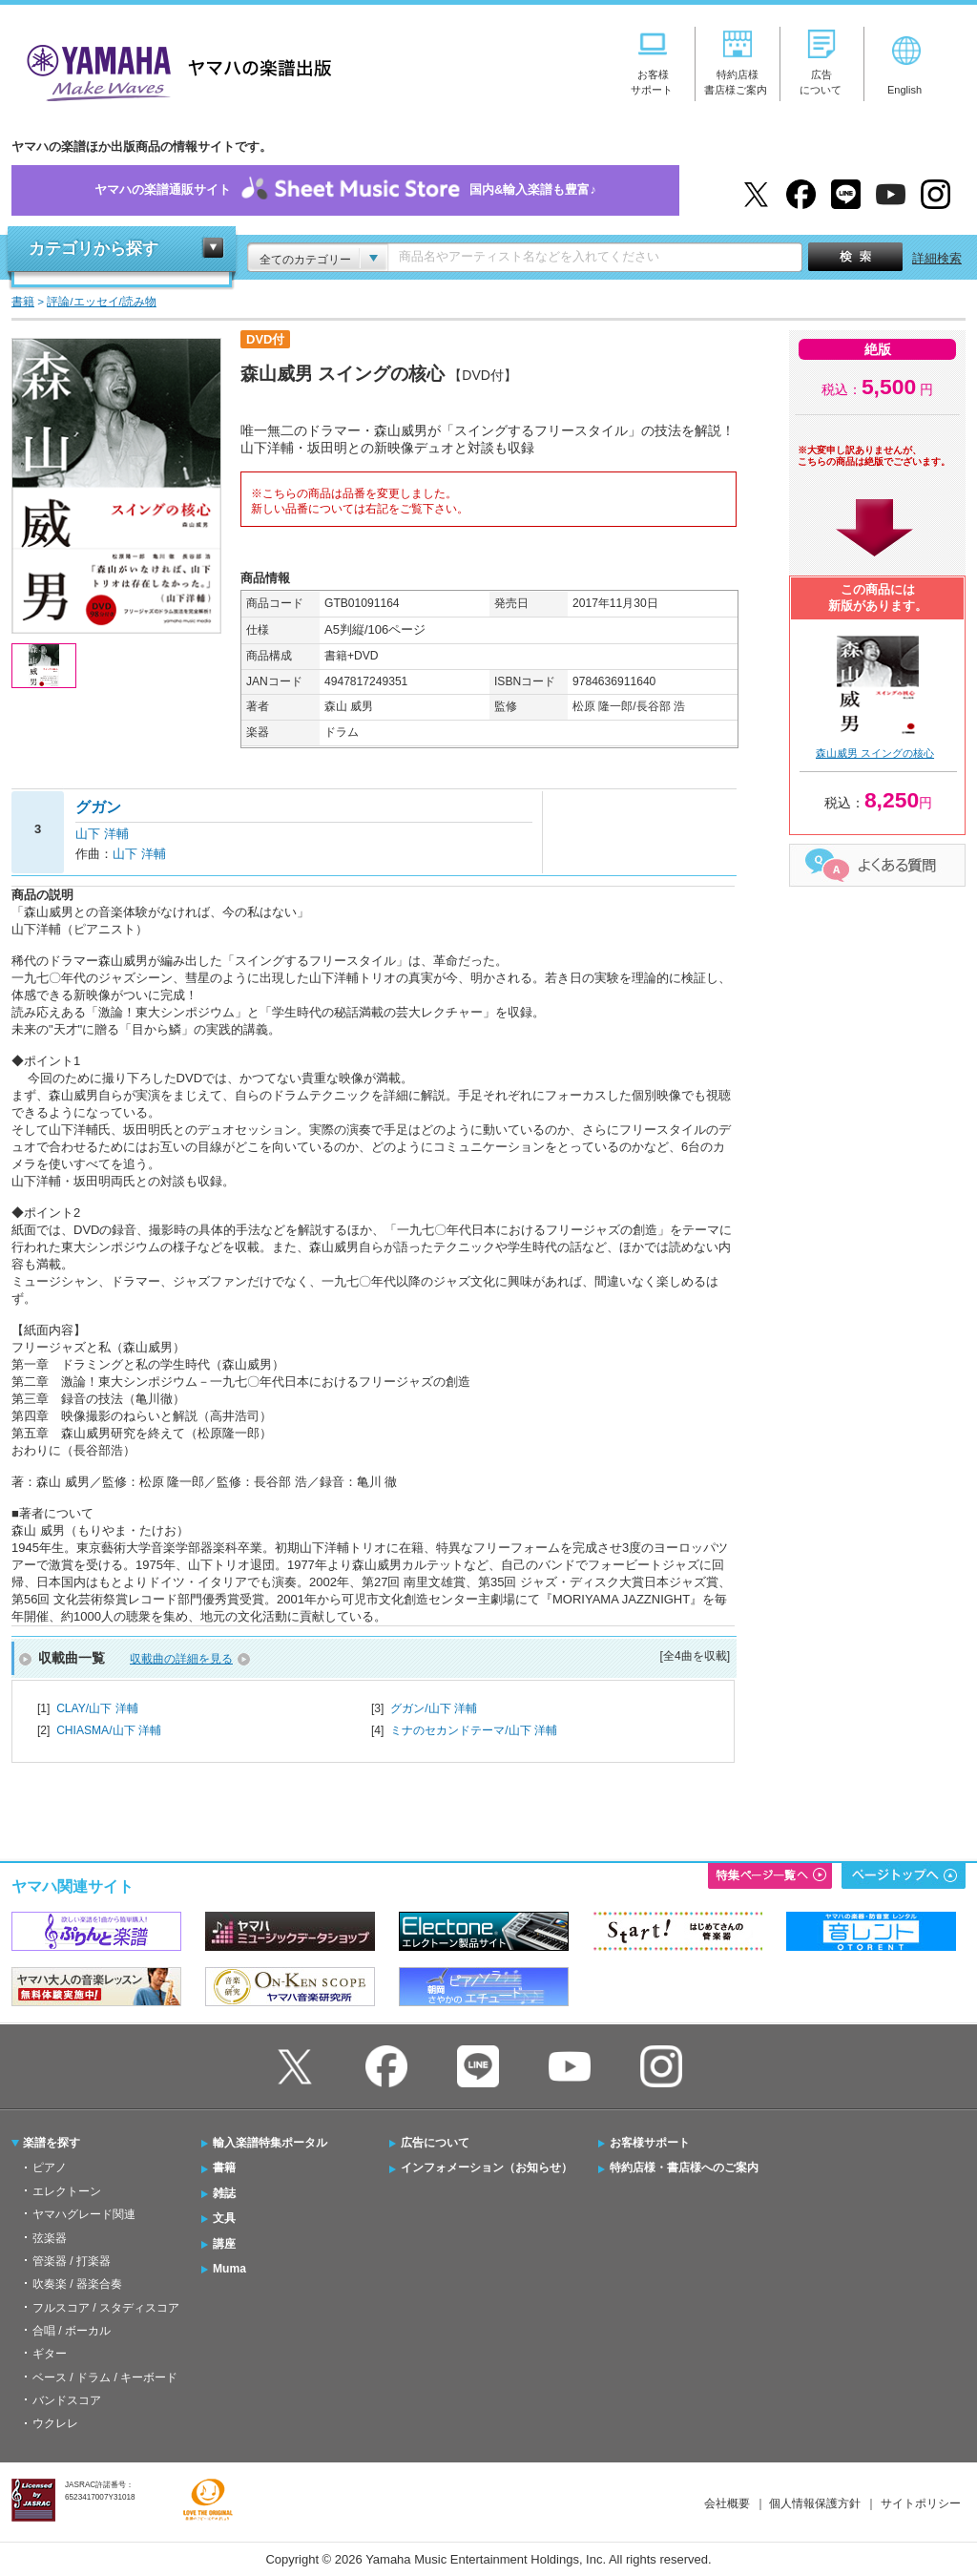 Image resolution: width=977 pixels, height=2576 pixels. What do you see at coordinates (224, 2218) in the screenshot?
I see `文具` at bounding box center [224, 2218].